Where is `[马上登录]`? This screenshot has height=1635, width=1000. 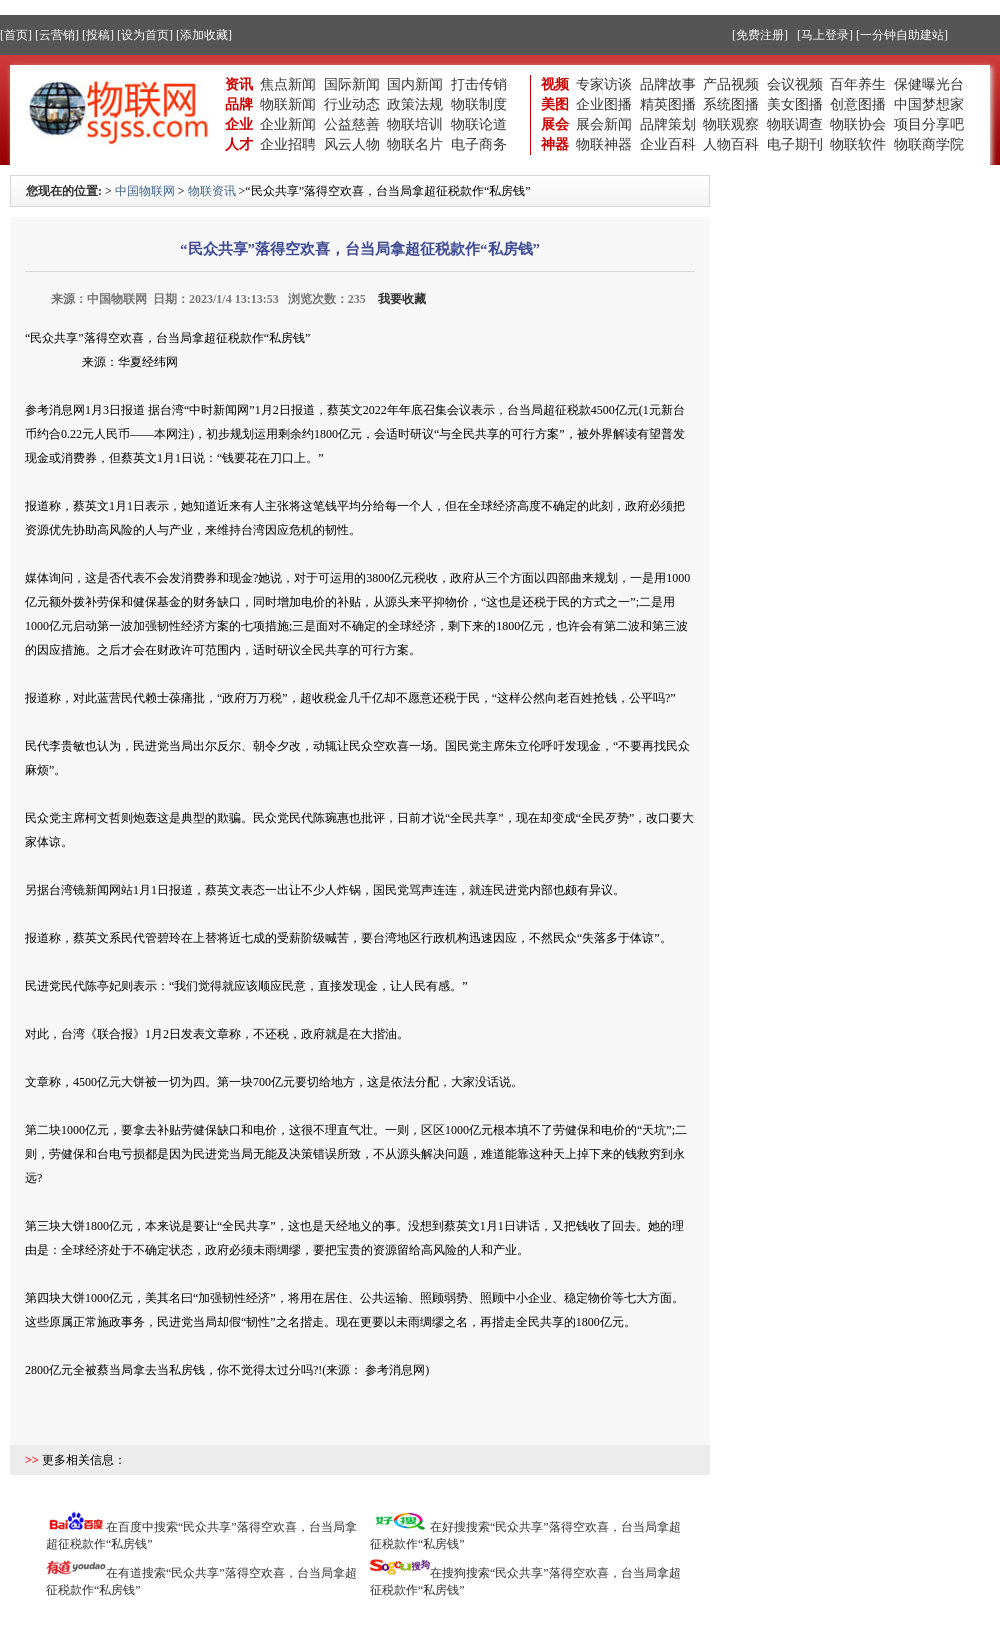
[马上登录] is located at coordinates (825, 35).